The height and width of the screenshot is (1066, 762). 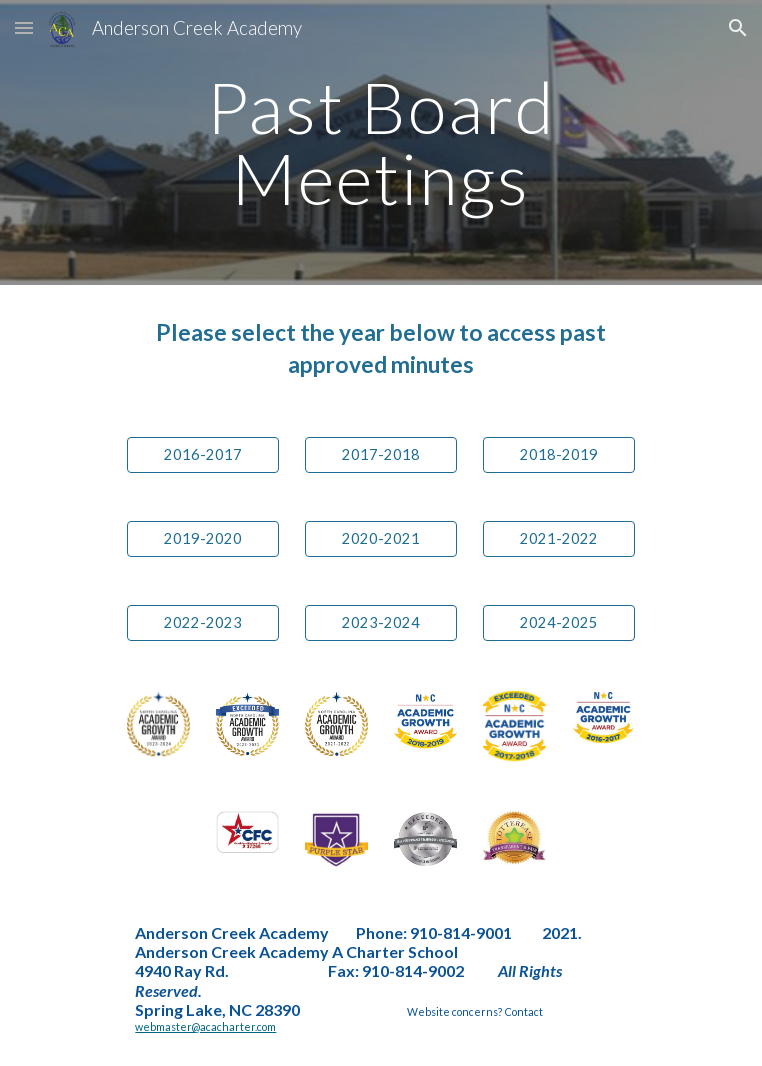 I want to click on [2023-2024], so click(x=380, y=623).